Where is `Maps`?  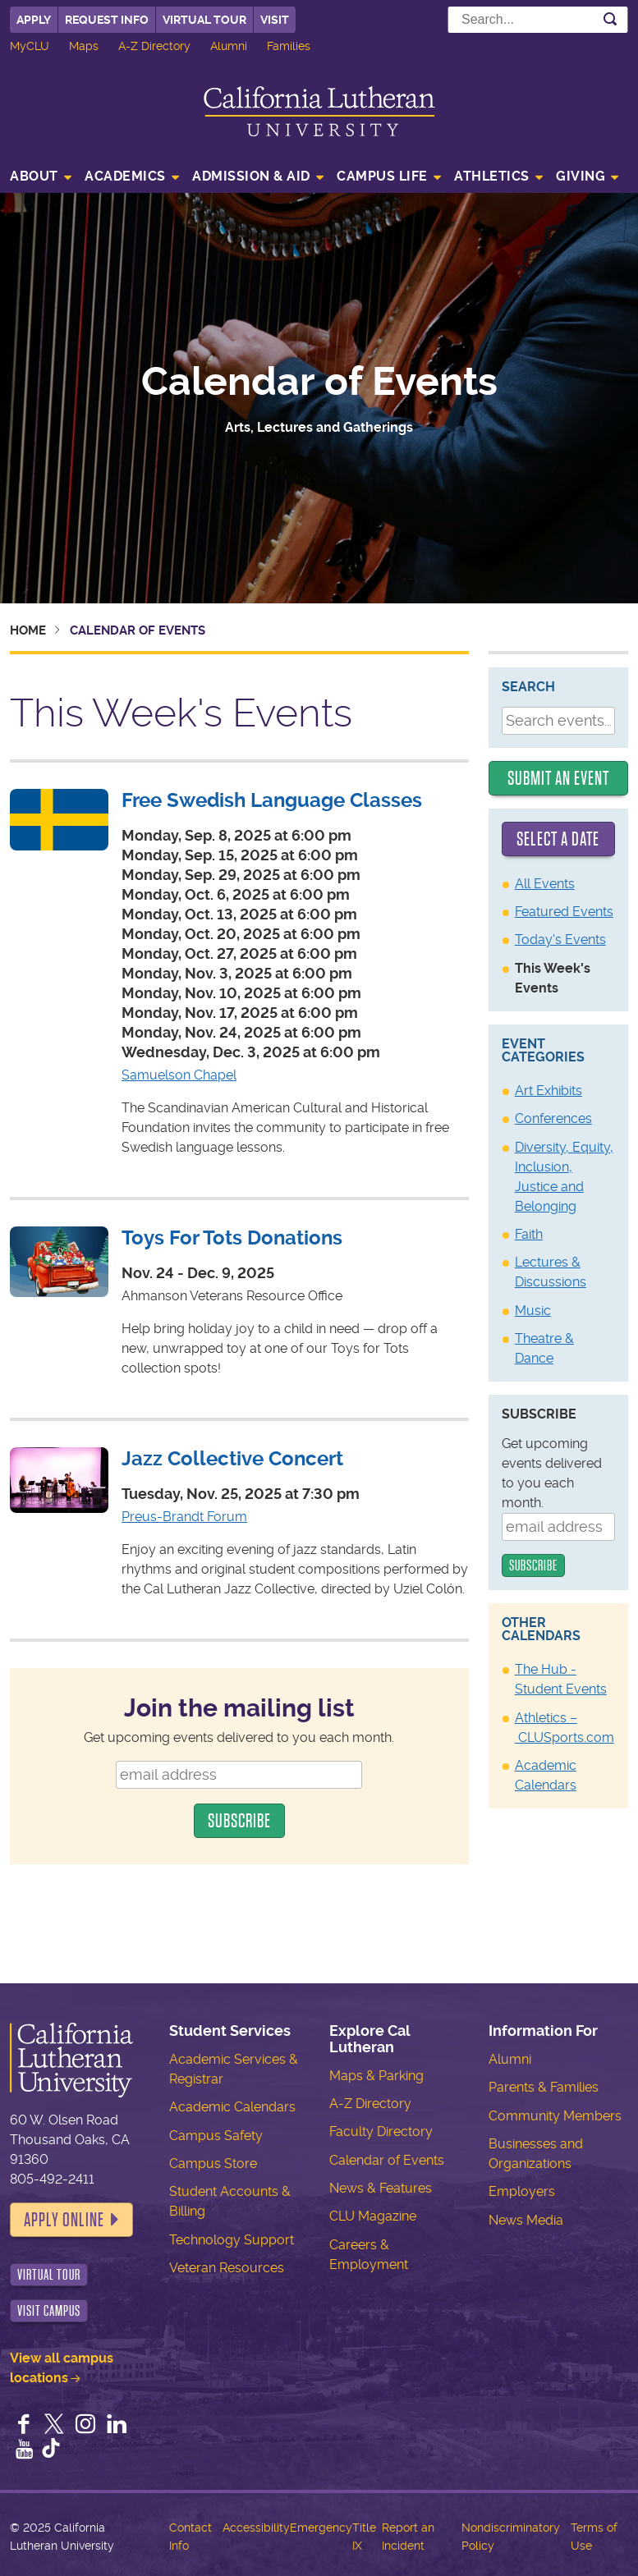 Maps is located at coordinates (84, 46).